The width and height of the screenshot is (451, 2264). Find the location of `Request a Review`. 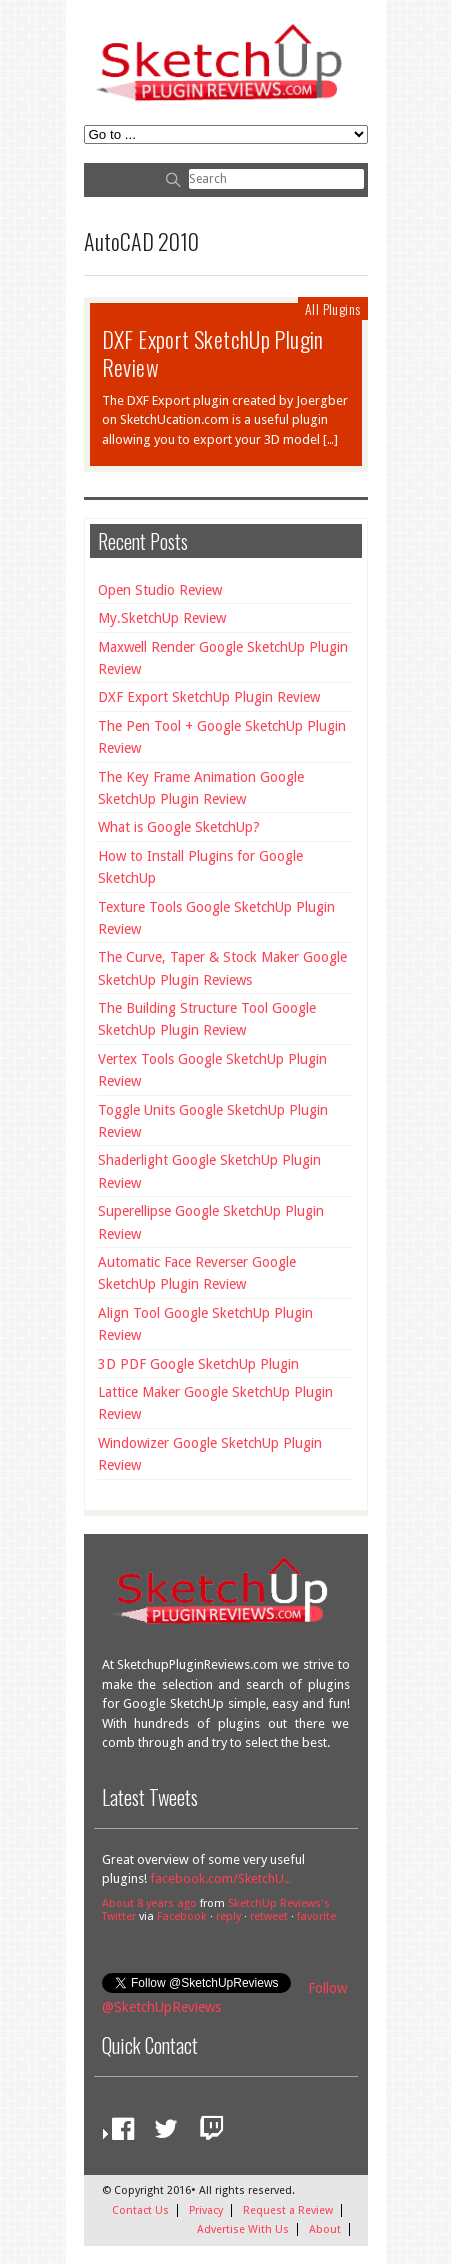

Request a Review is located at coordinates (288, 2210).